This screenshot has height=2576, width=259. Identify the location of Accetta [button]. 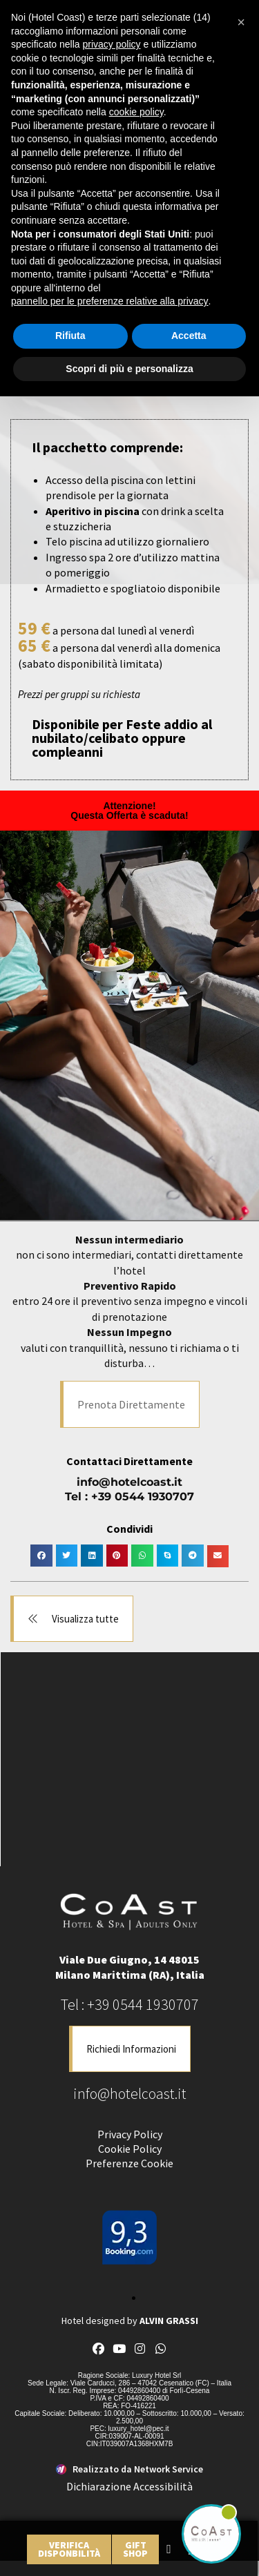
(189, 335).